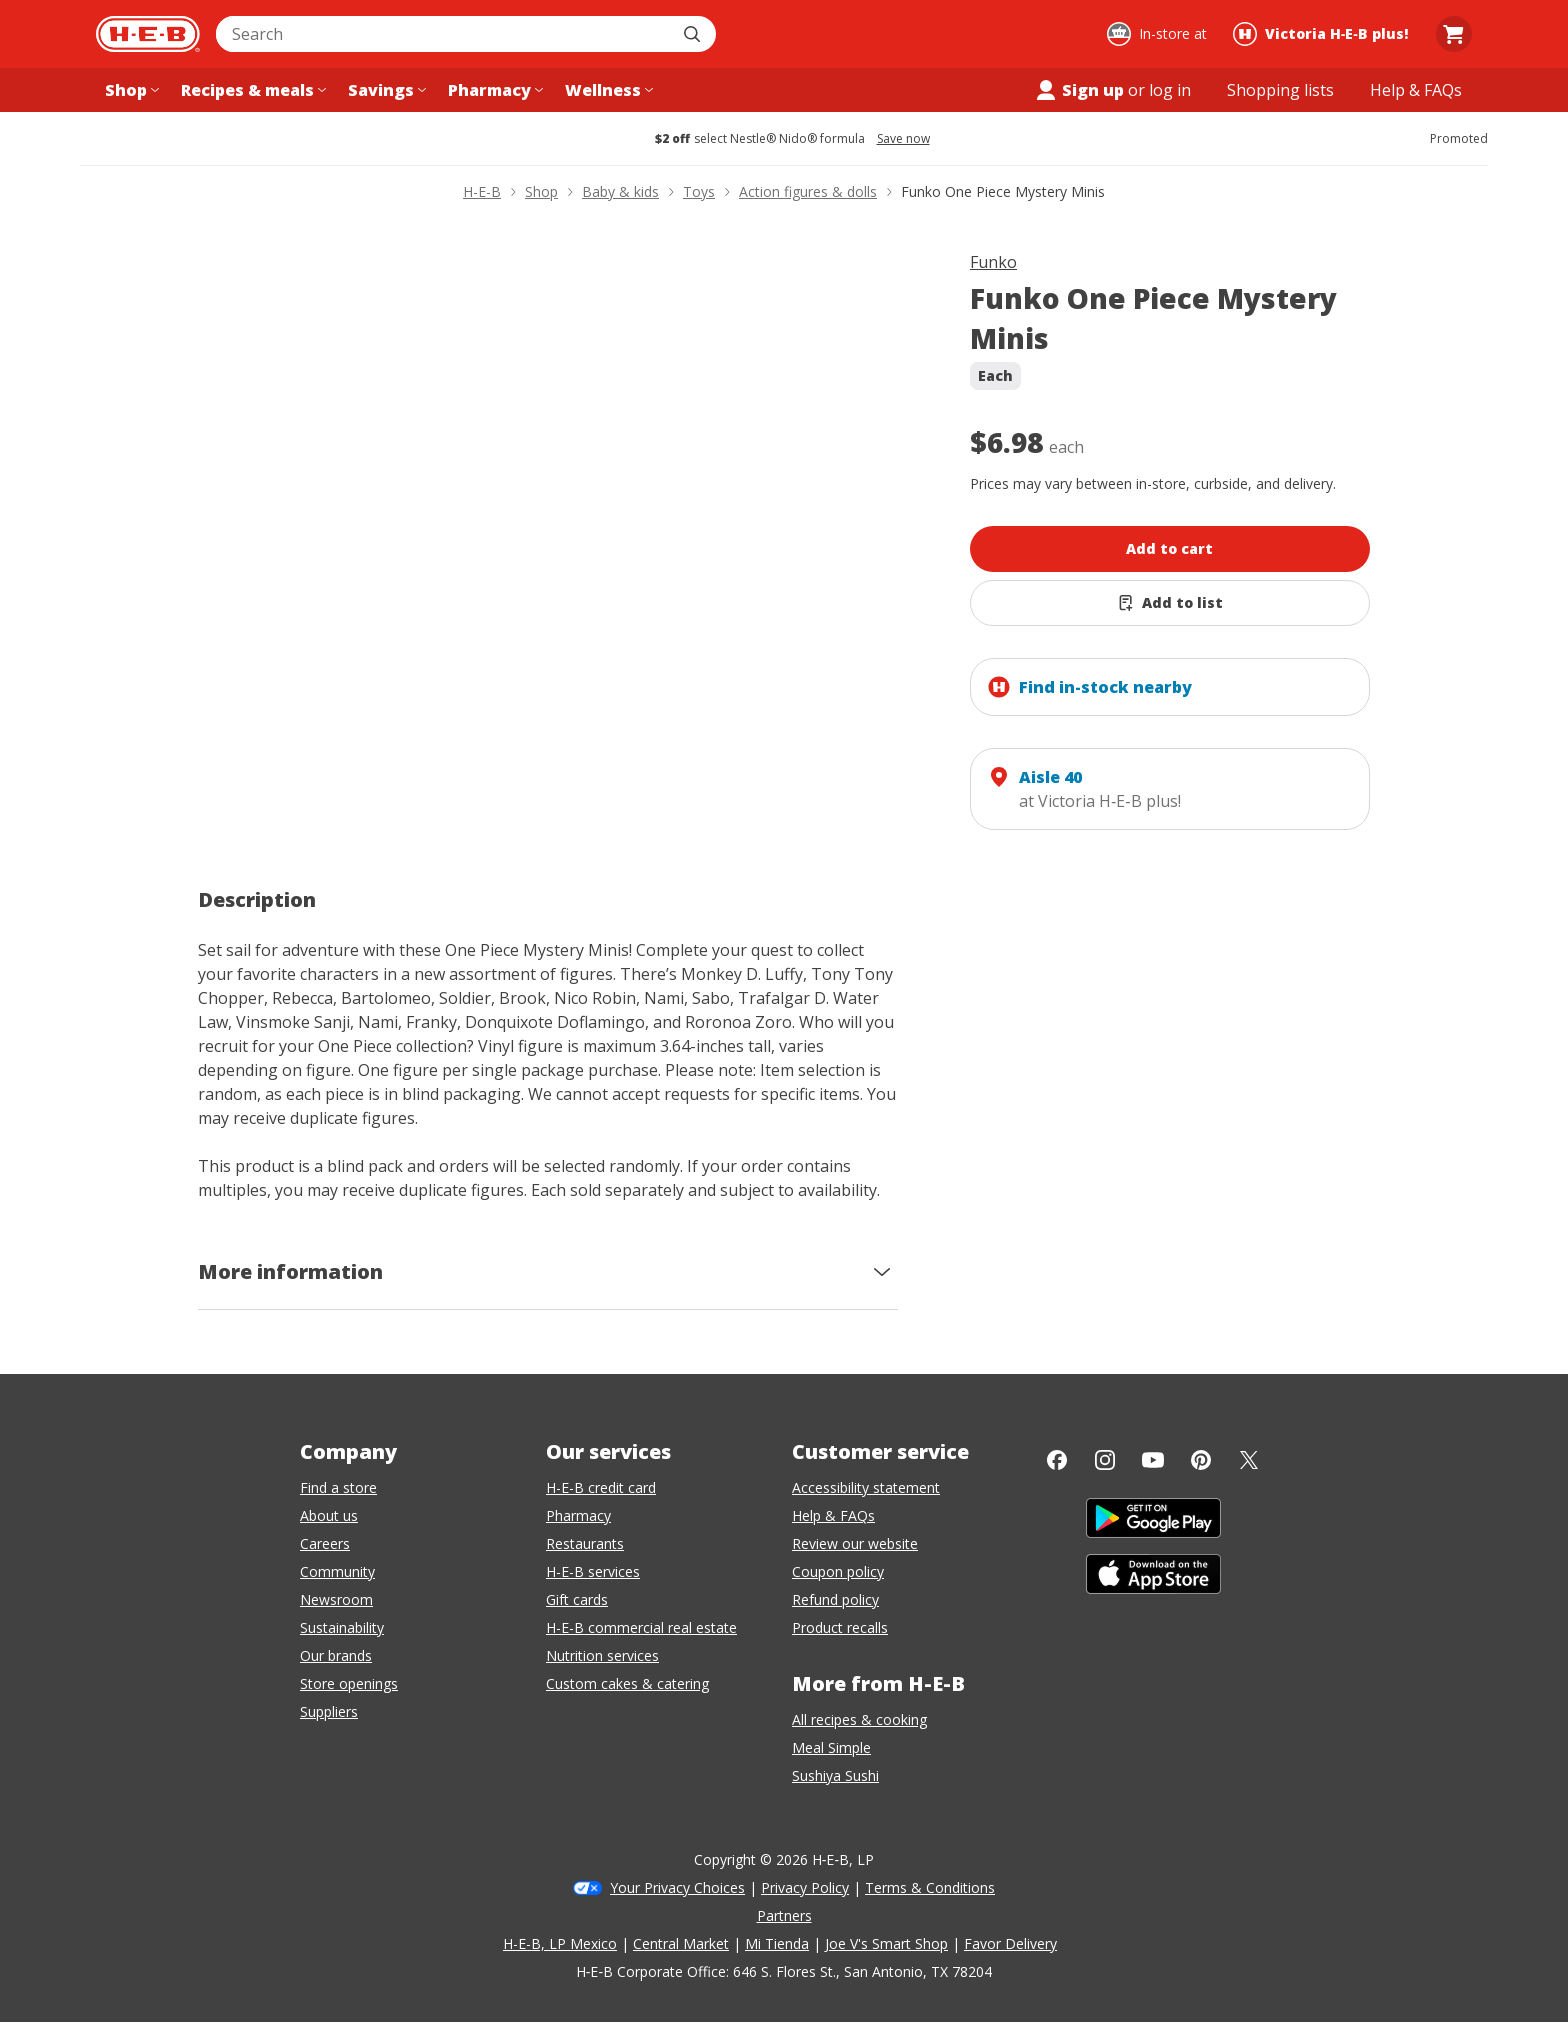  I want to click on Save now, so click(903, 139).